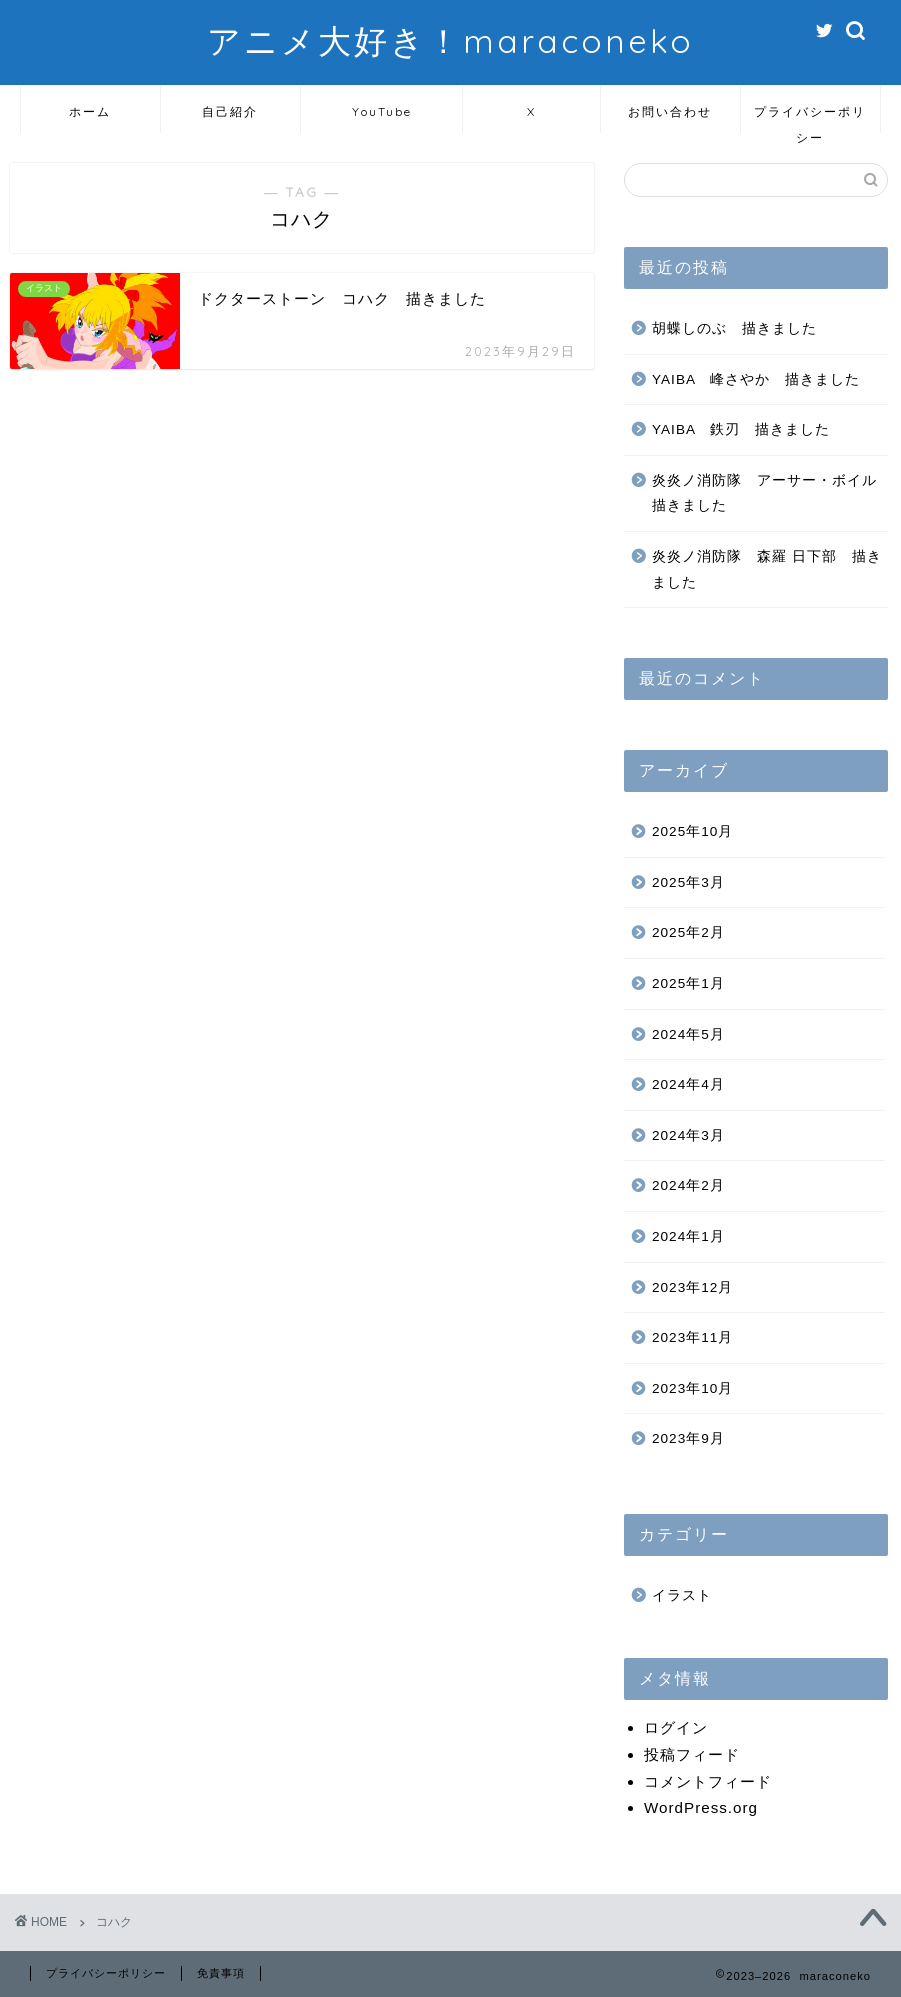  I want to click on 2023年10月, so click(692, 1388).